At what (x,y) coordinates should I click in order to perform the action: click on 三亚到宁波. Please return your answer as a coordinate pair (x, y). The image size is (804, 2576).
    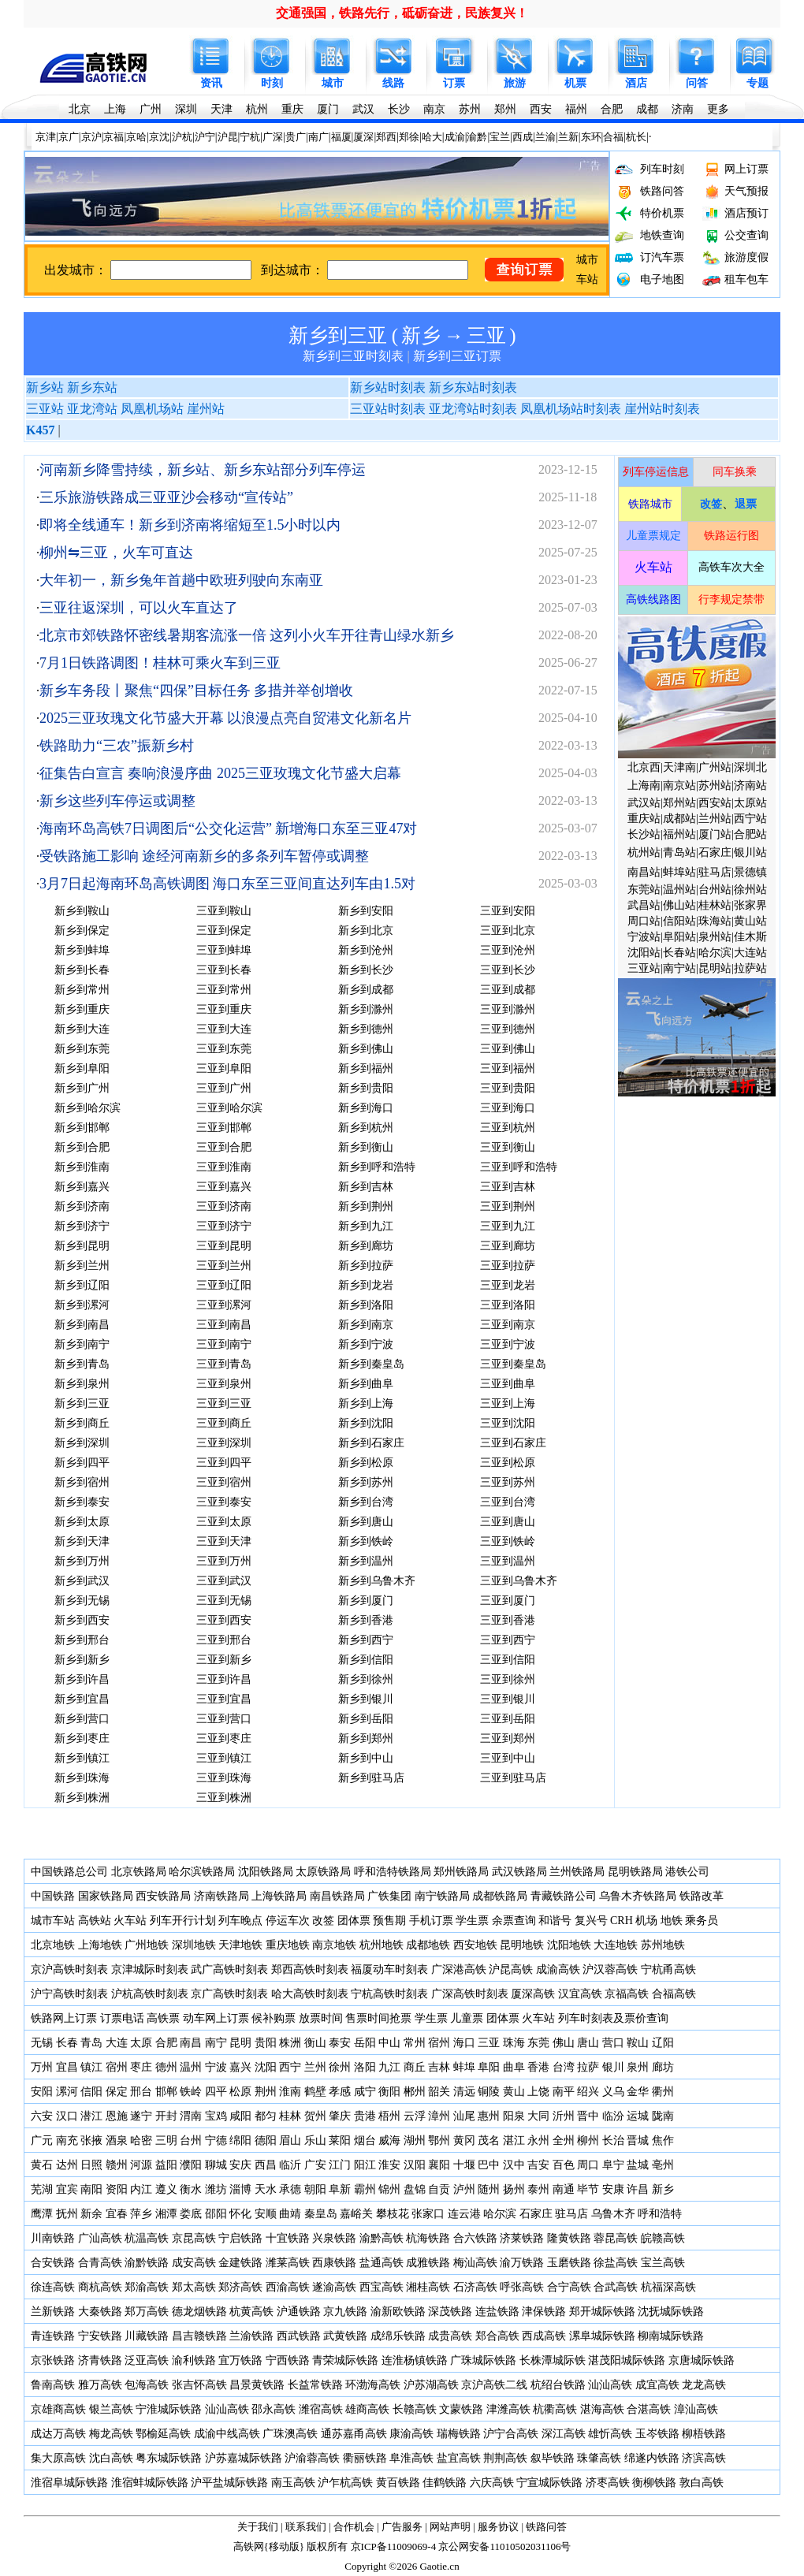
    Looking at the image, I should click on (507, 1344).